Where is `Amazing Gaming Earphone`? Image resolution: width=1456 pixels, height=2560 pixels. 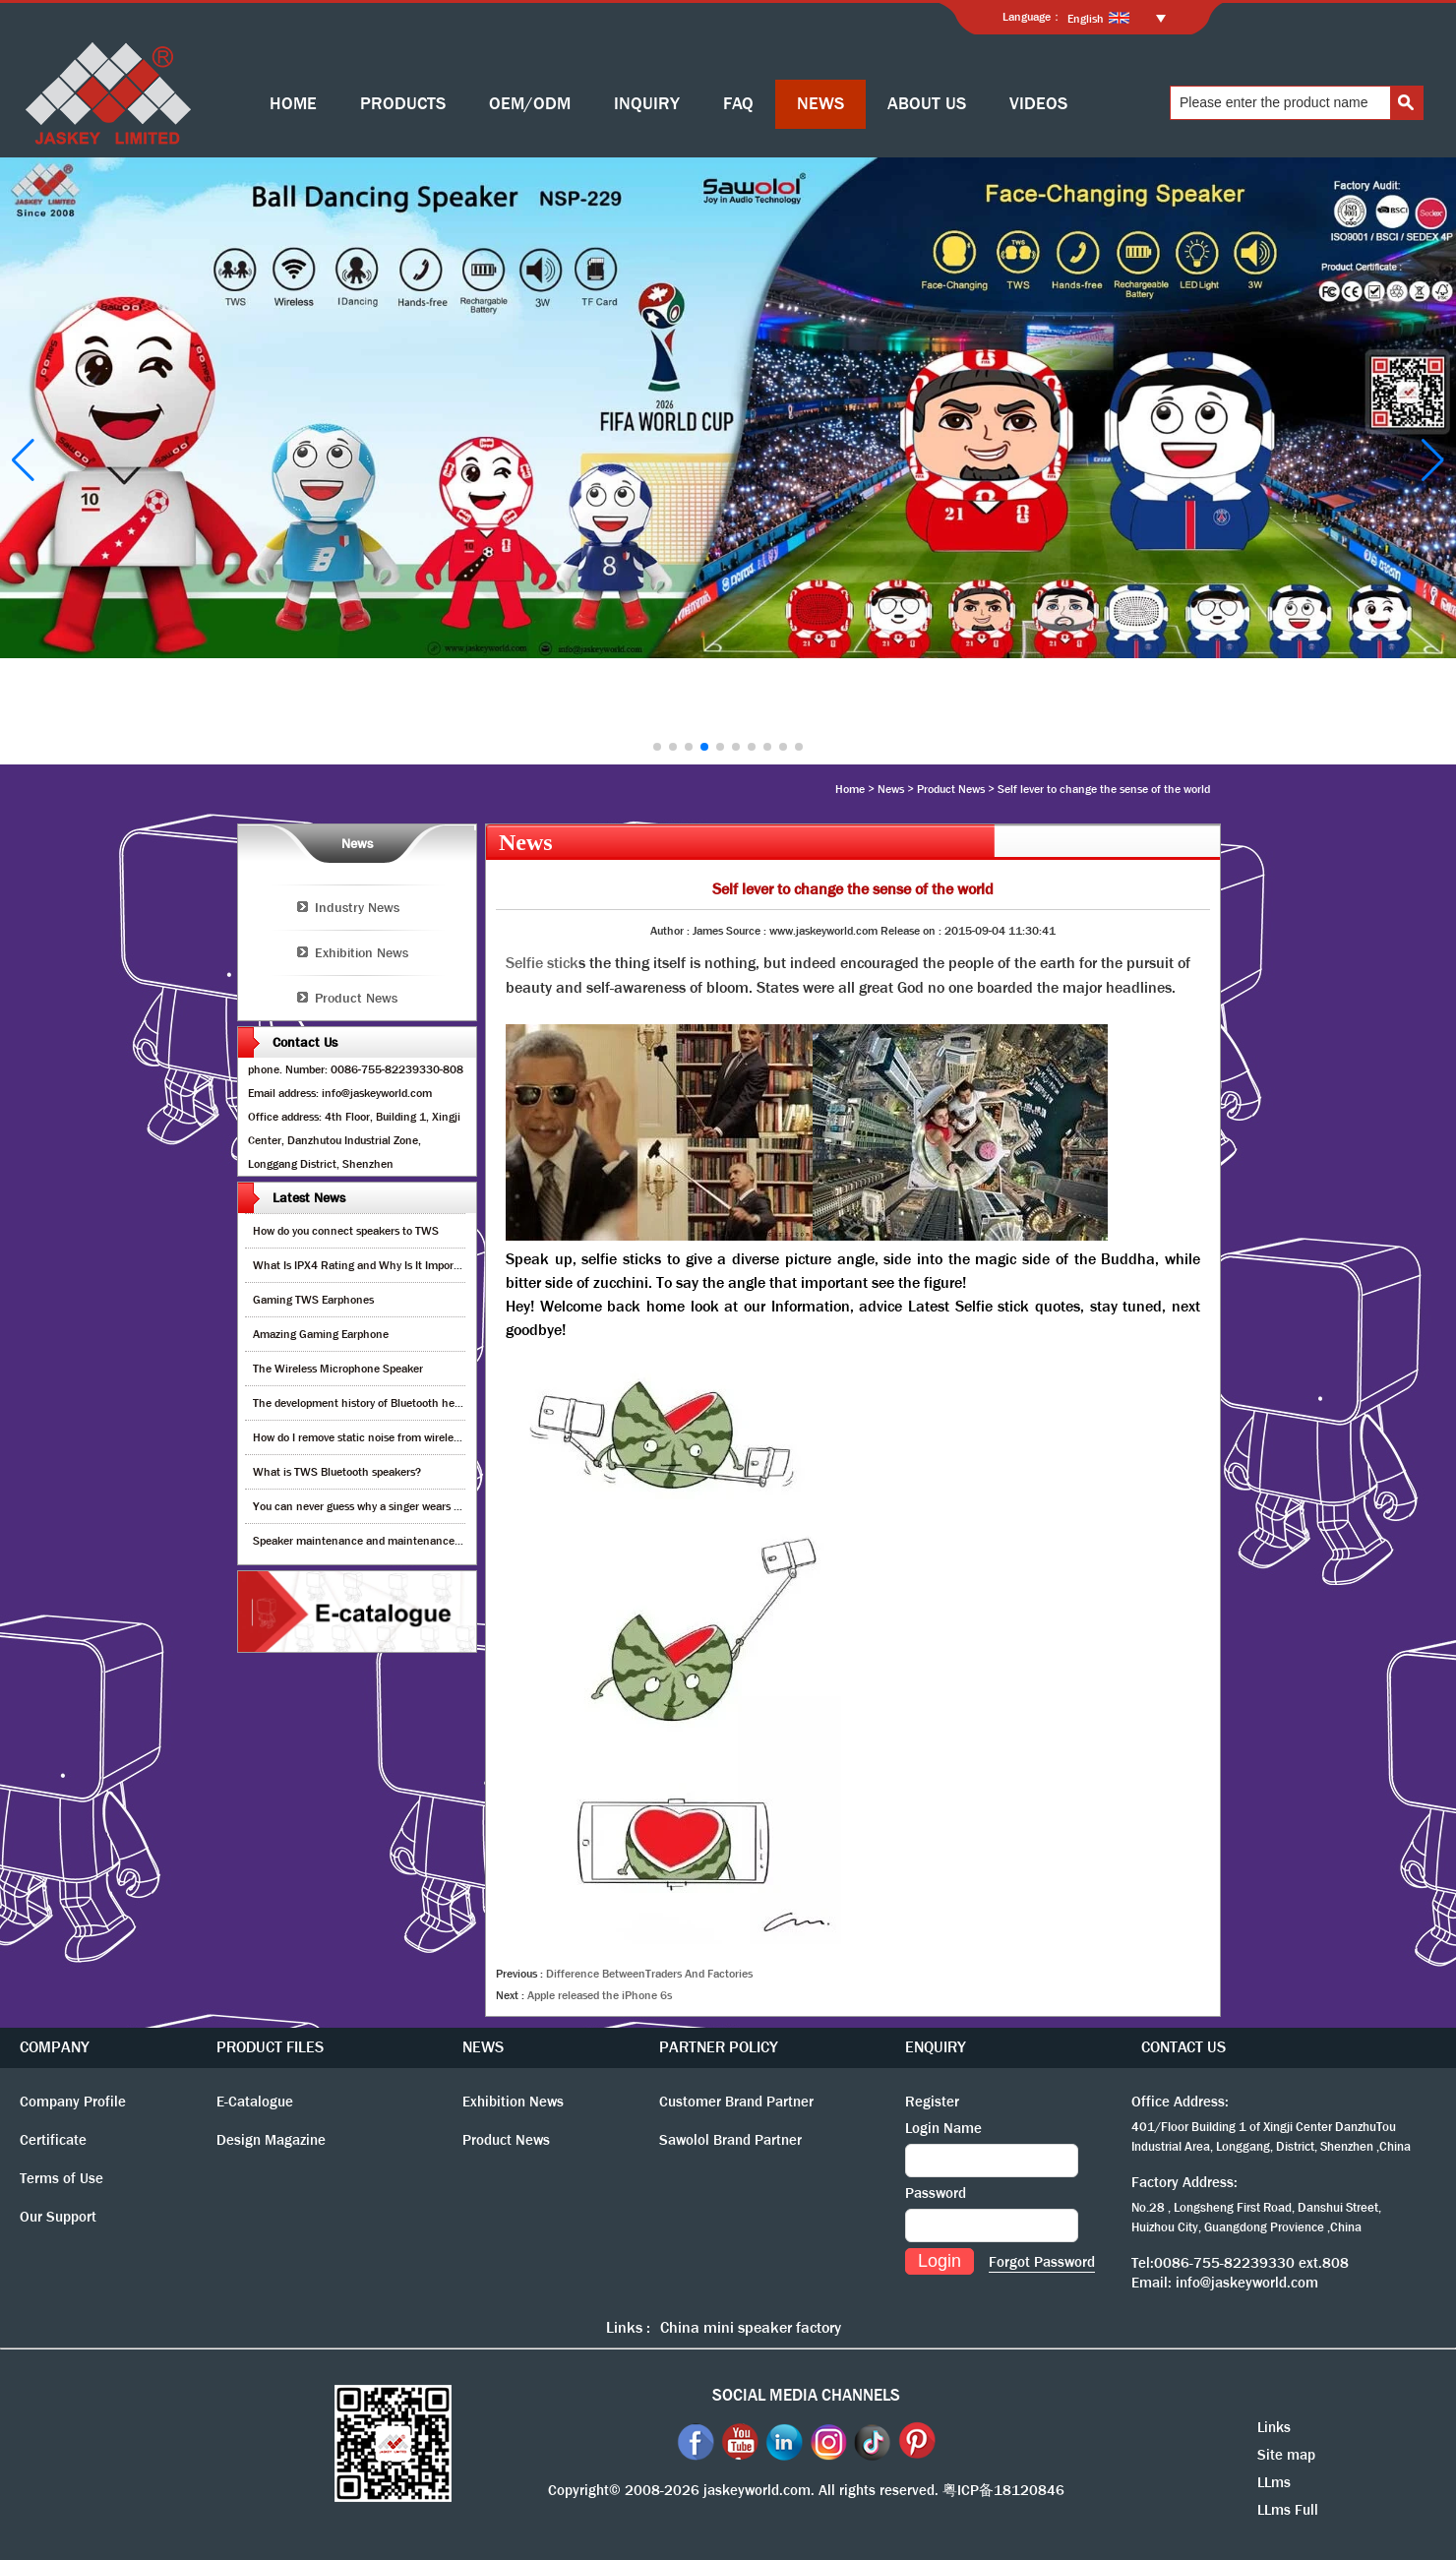 Amazing Gaming Earphone is located at coordinates (321, 1334).